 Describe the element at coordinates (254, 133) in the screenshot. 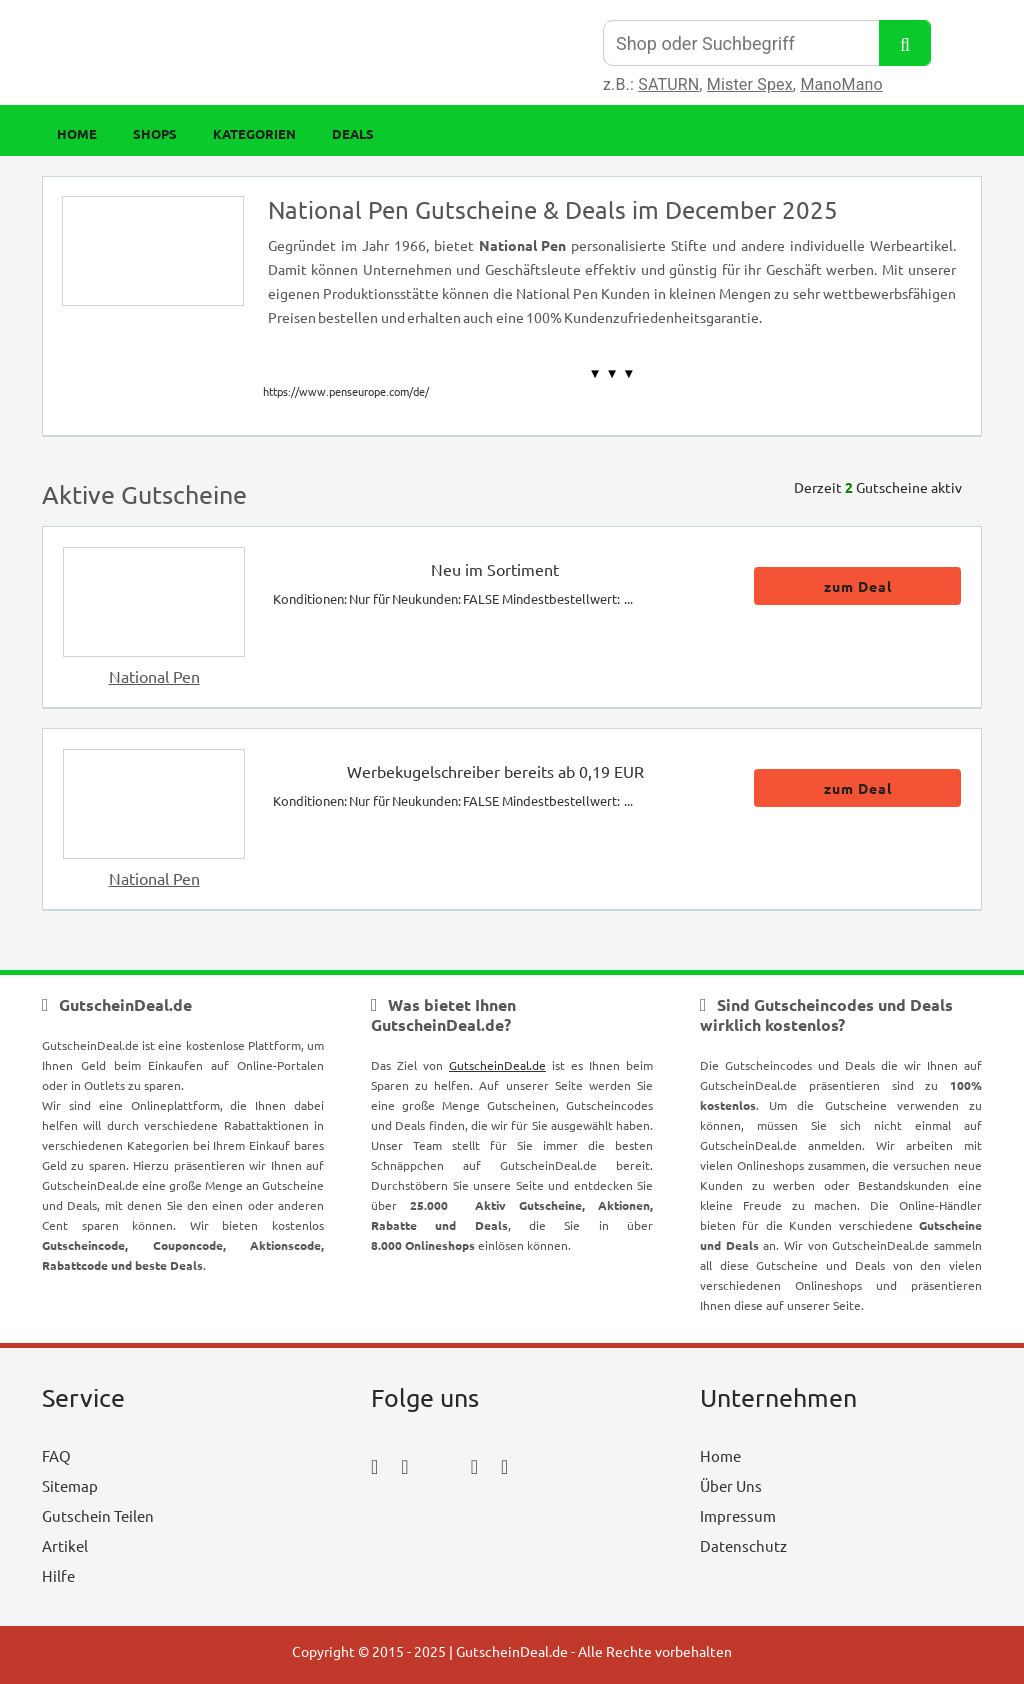

I see `Kategorien` at that location.